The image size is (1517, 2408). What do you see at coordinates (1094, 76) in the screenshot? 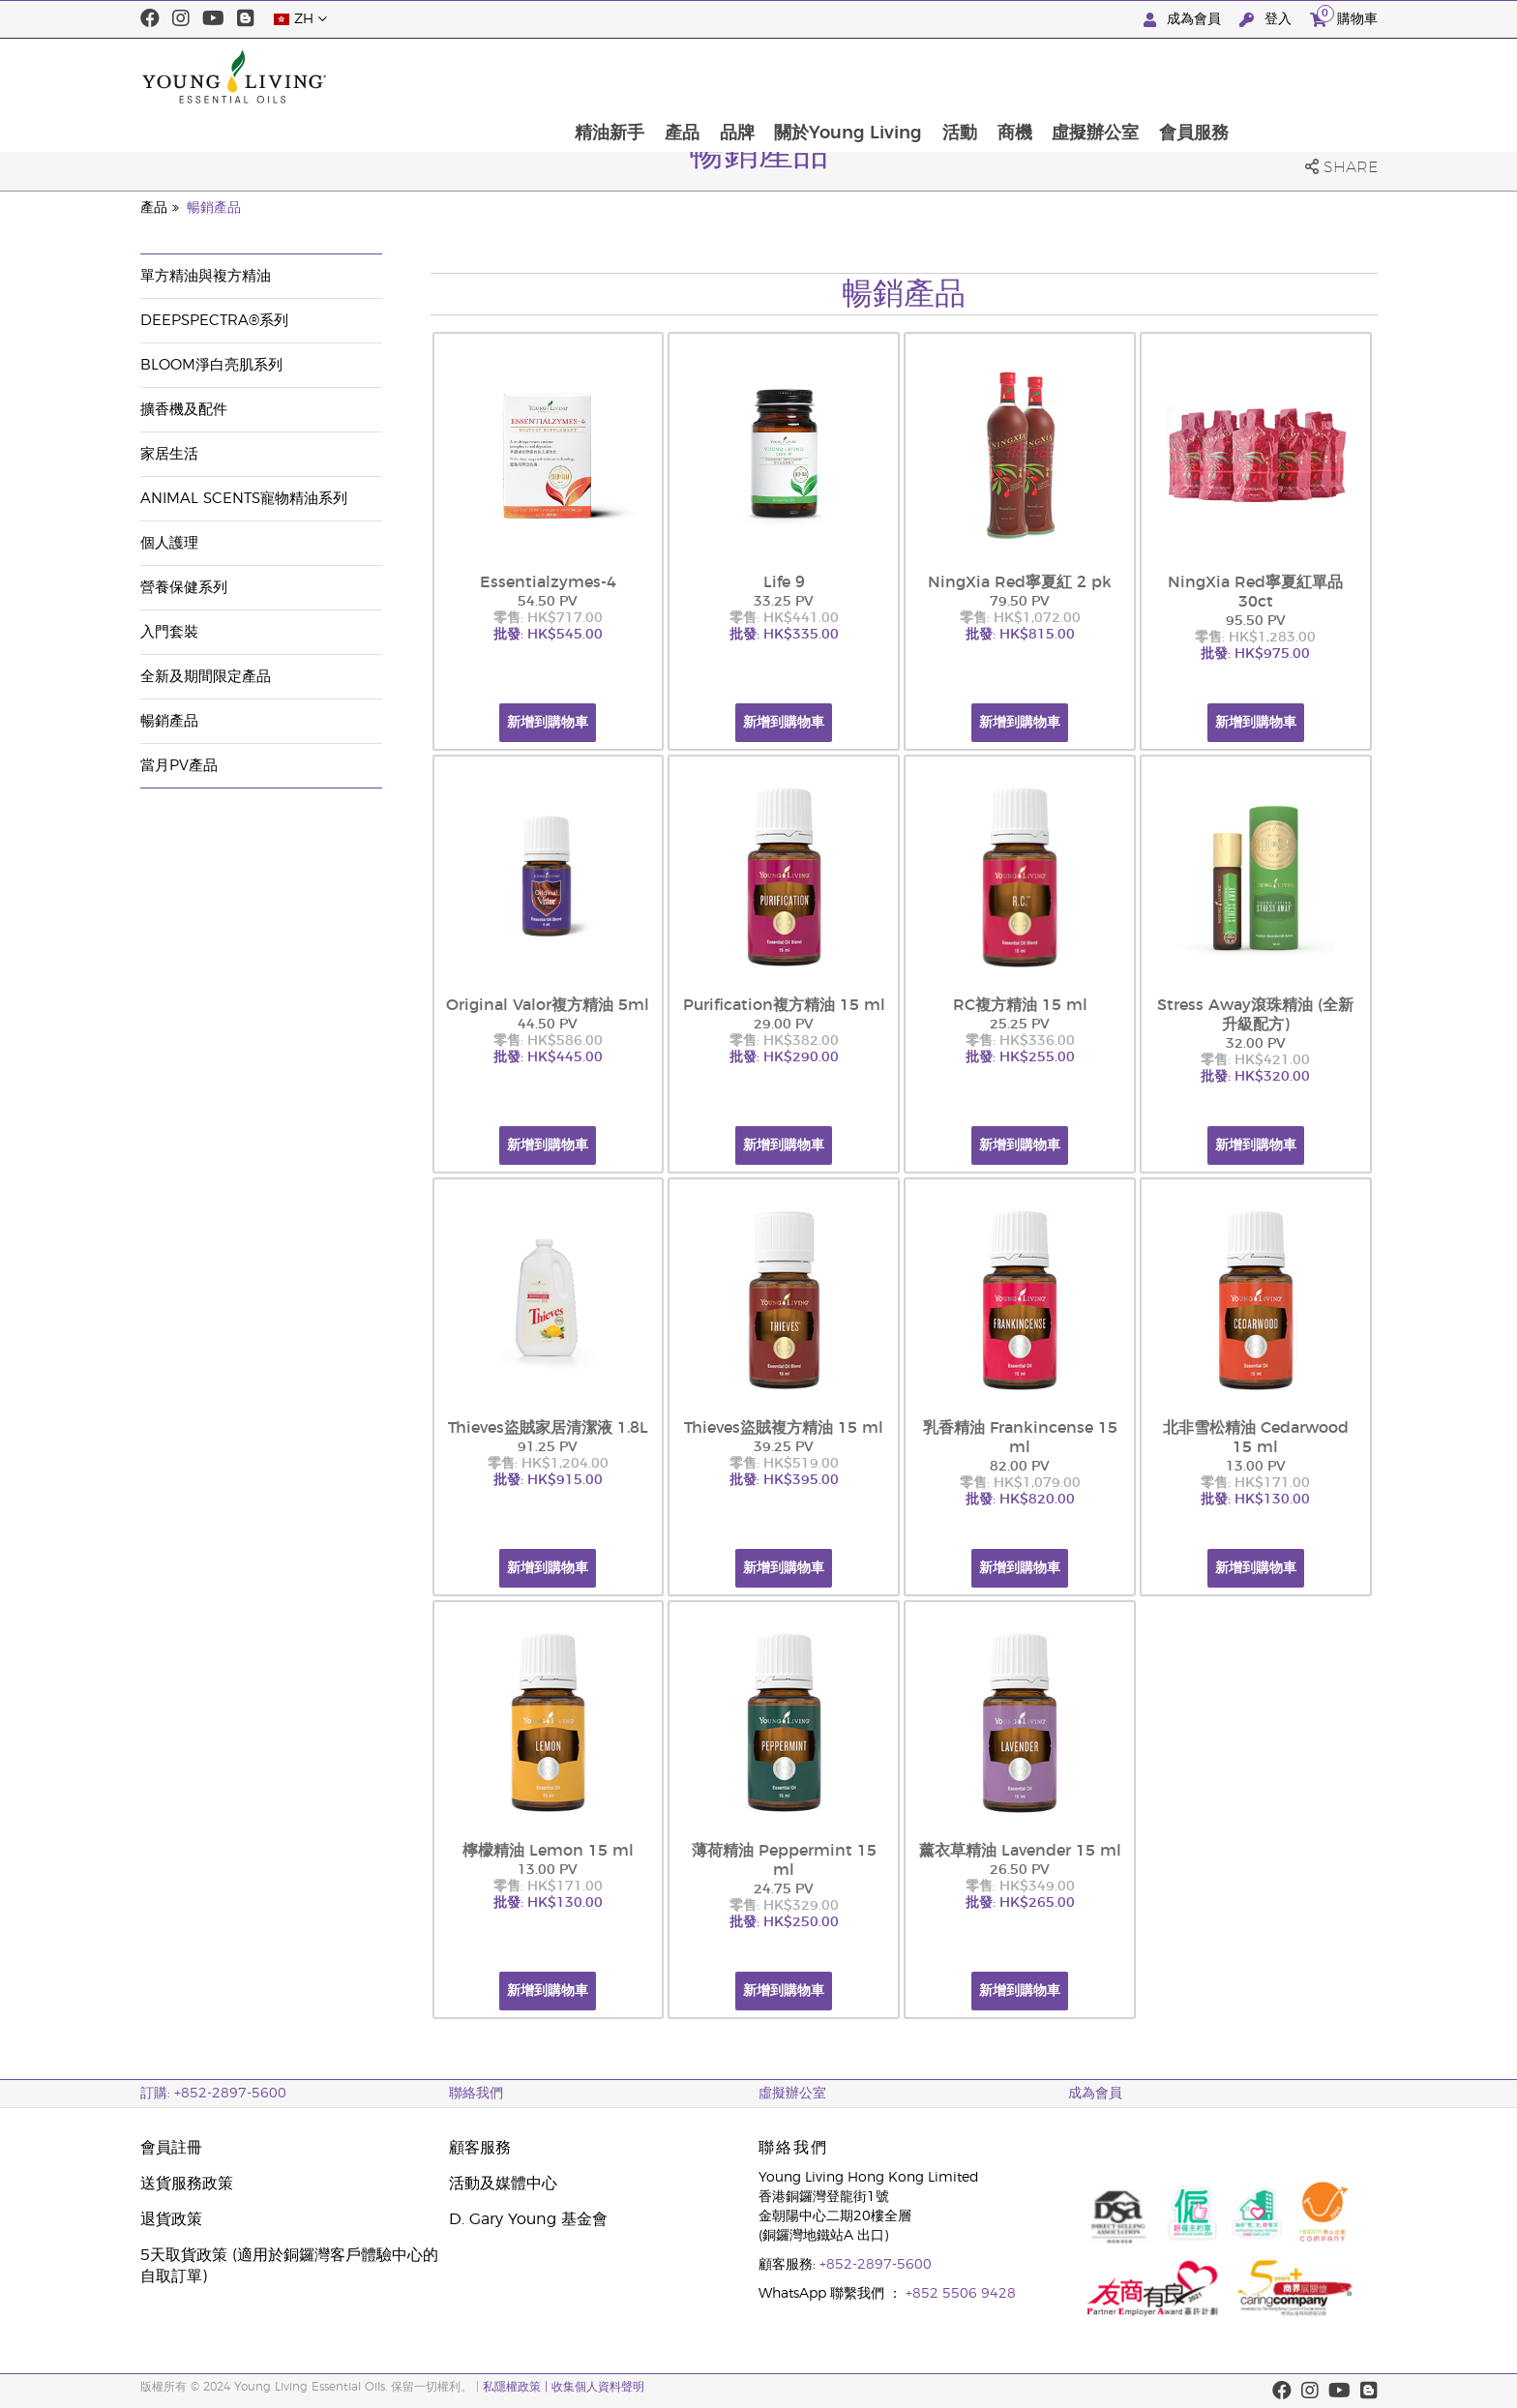
I see `活動` at bounding box center [1094, 76].